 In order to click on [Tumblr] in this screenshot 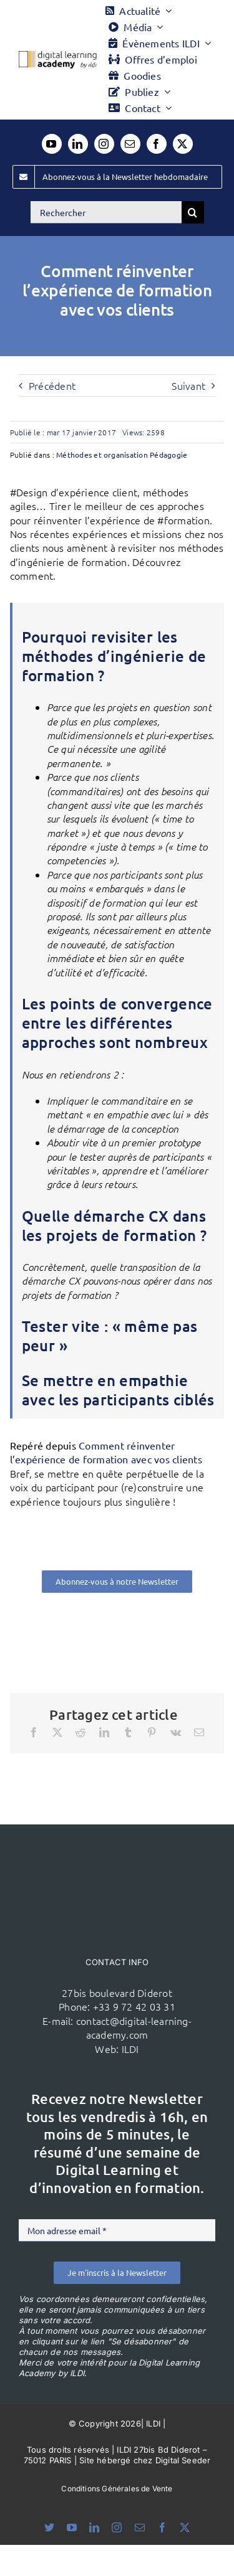, I will do `click(128, 1732)`.